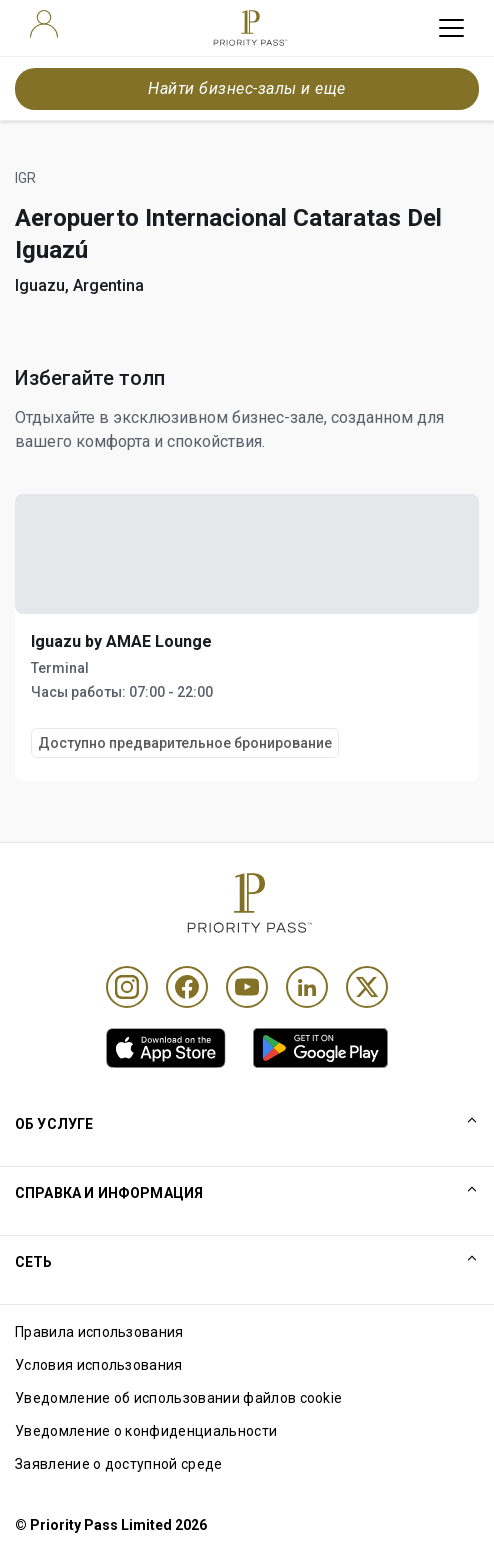 The image size is (494, 1545). I want to click on [Linkedin], so click(307, 987).